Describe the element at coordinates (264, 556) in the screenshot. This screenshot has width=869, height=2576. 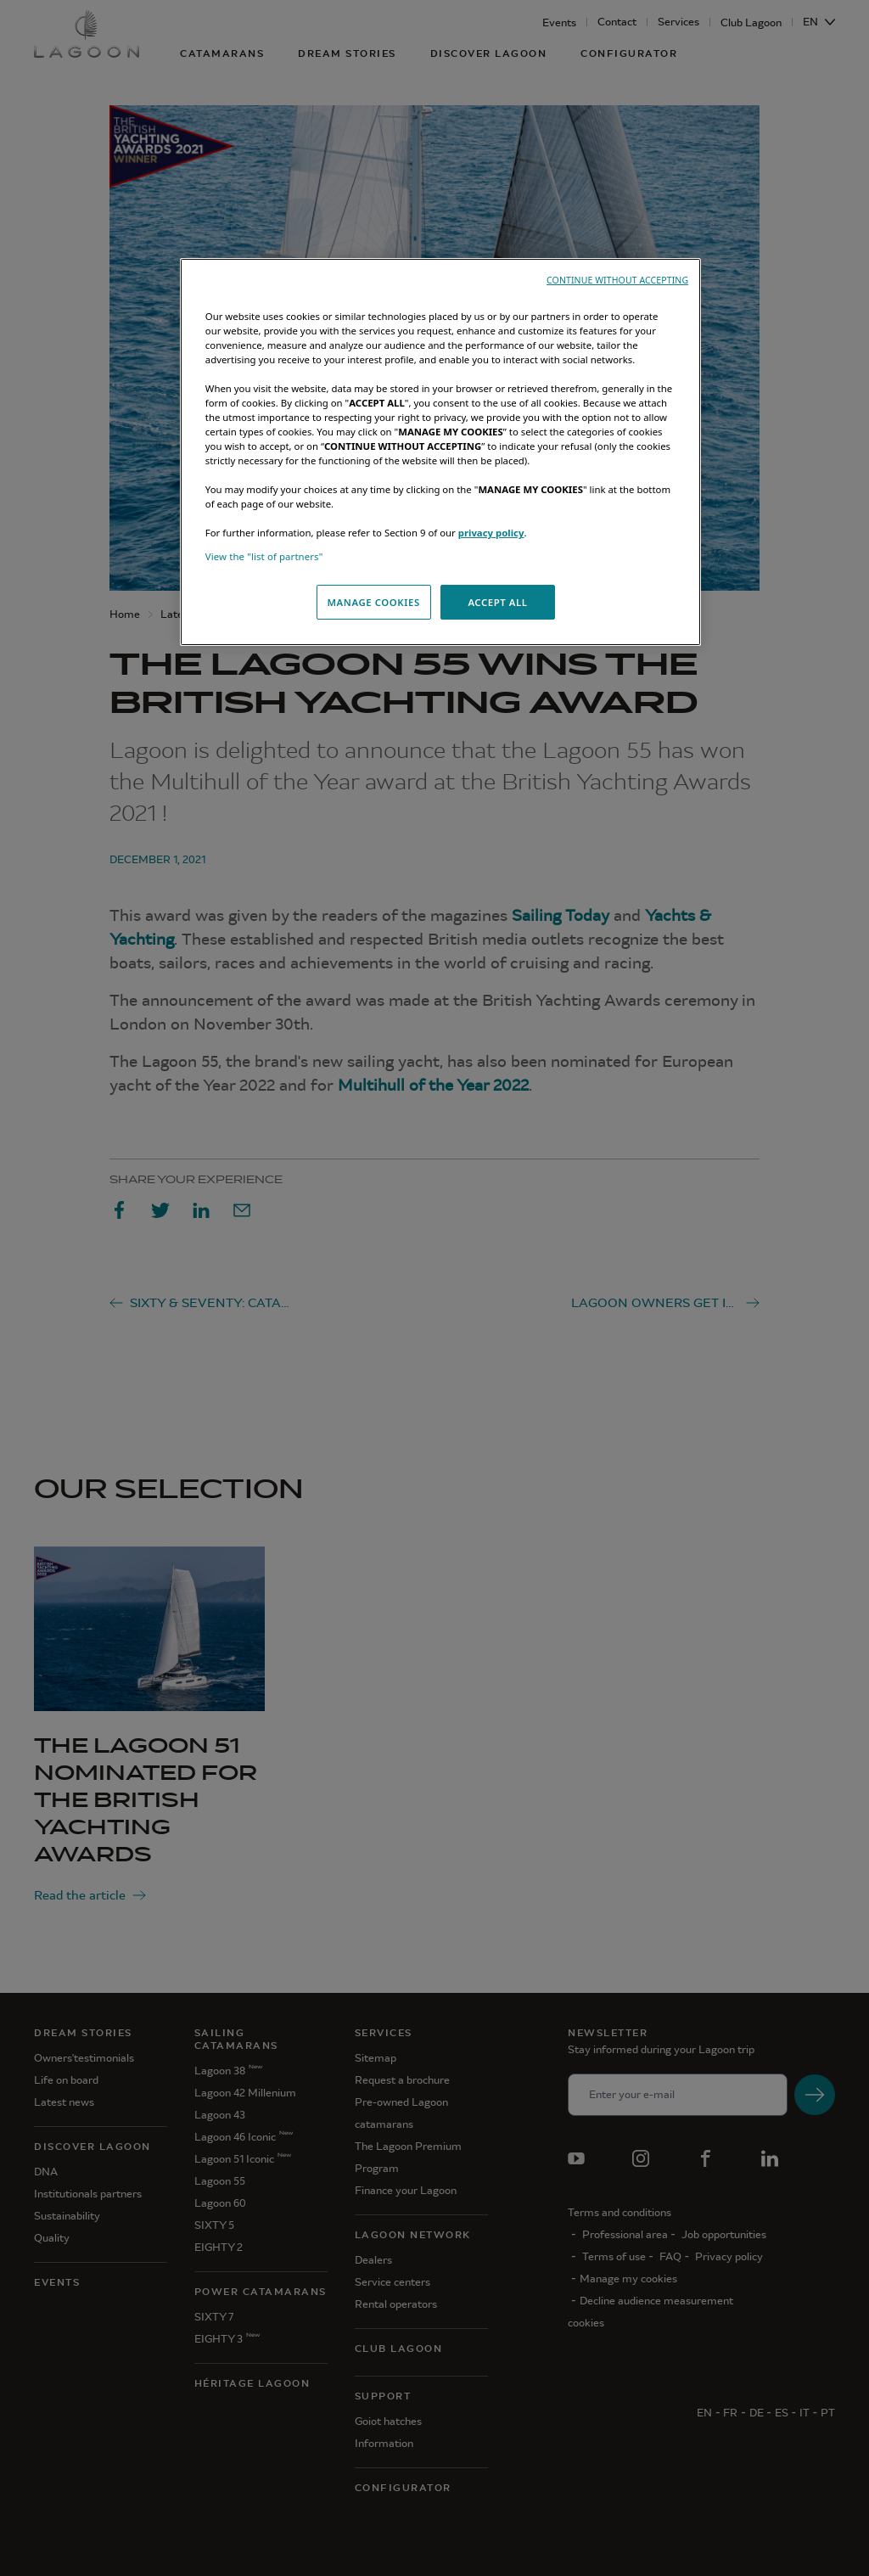
I see `View the "list of partners"` at that location.